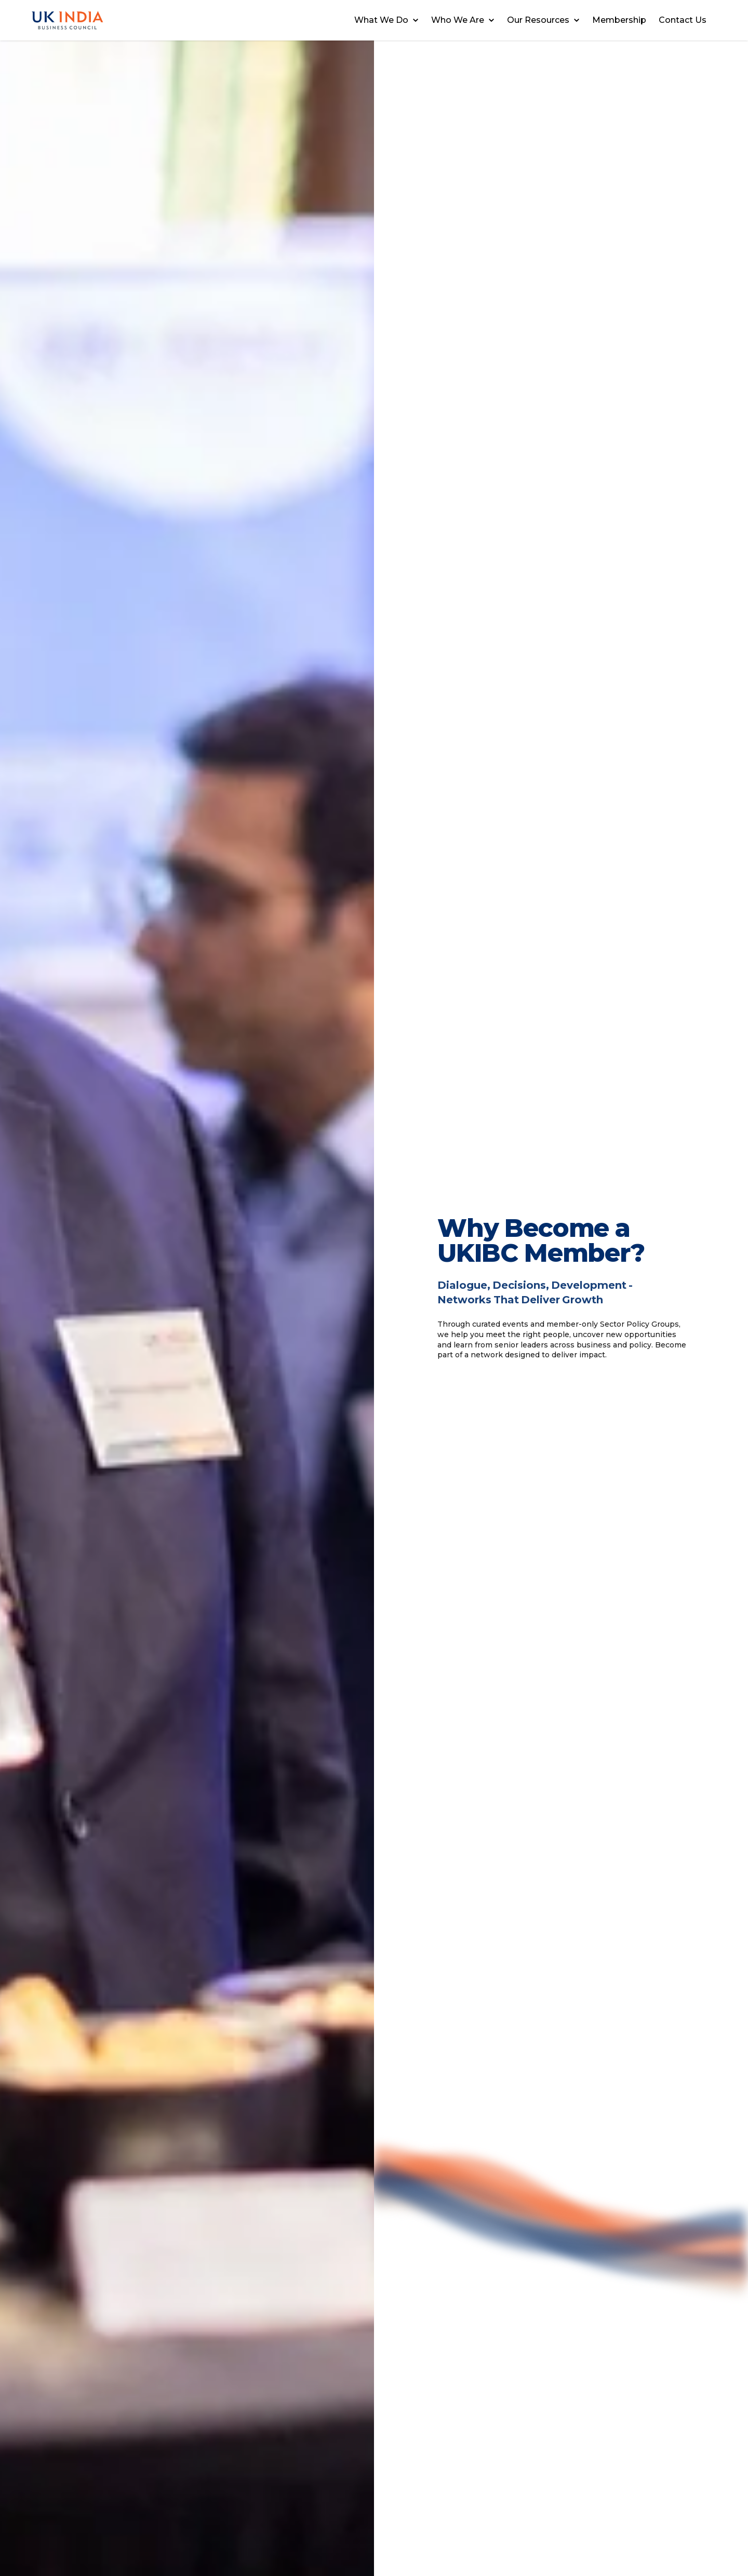  I want to click on Membership, so click(619, 20).